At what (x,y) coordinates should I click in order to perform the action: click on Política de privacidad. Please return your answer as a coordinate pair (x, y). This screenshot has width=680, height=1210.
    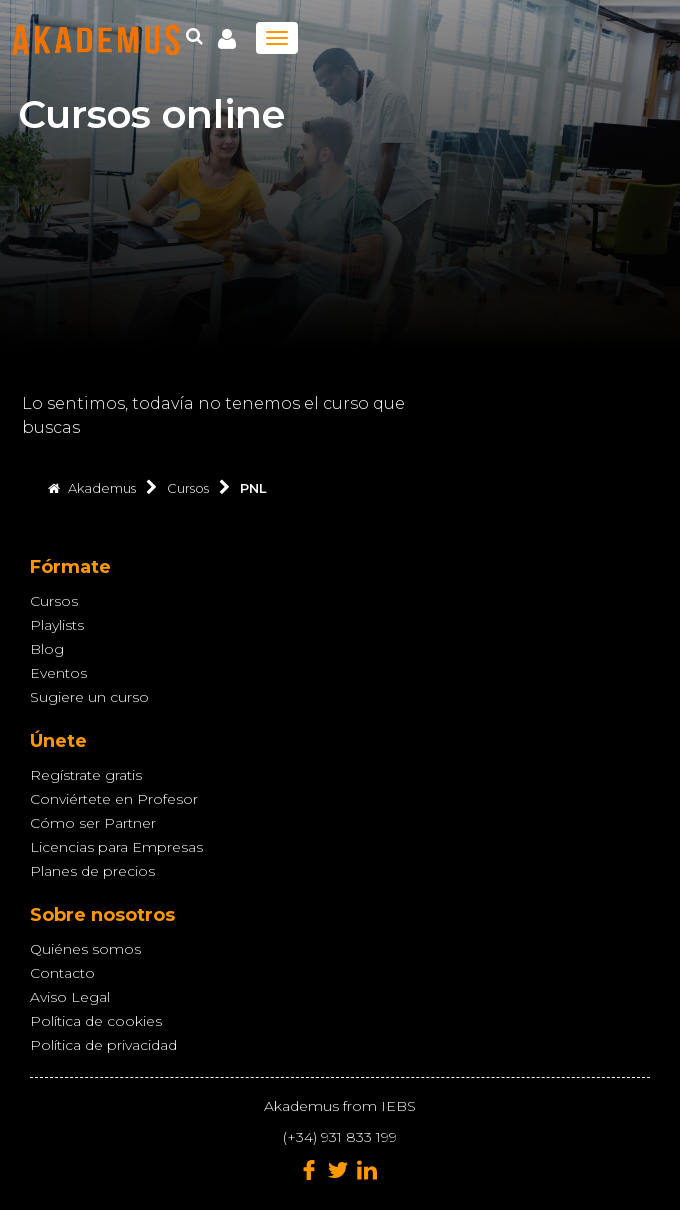
    Looking at the image, I should click on (103, 1045).